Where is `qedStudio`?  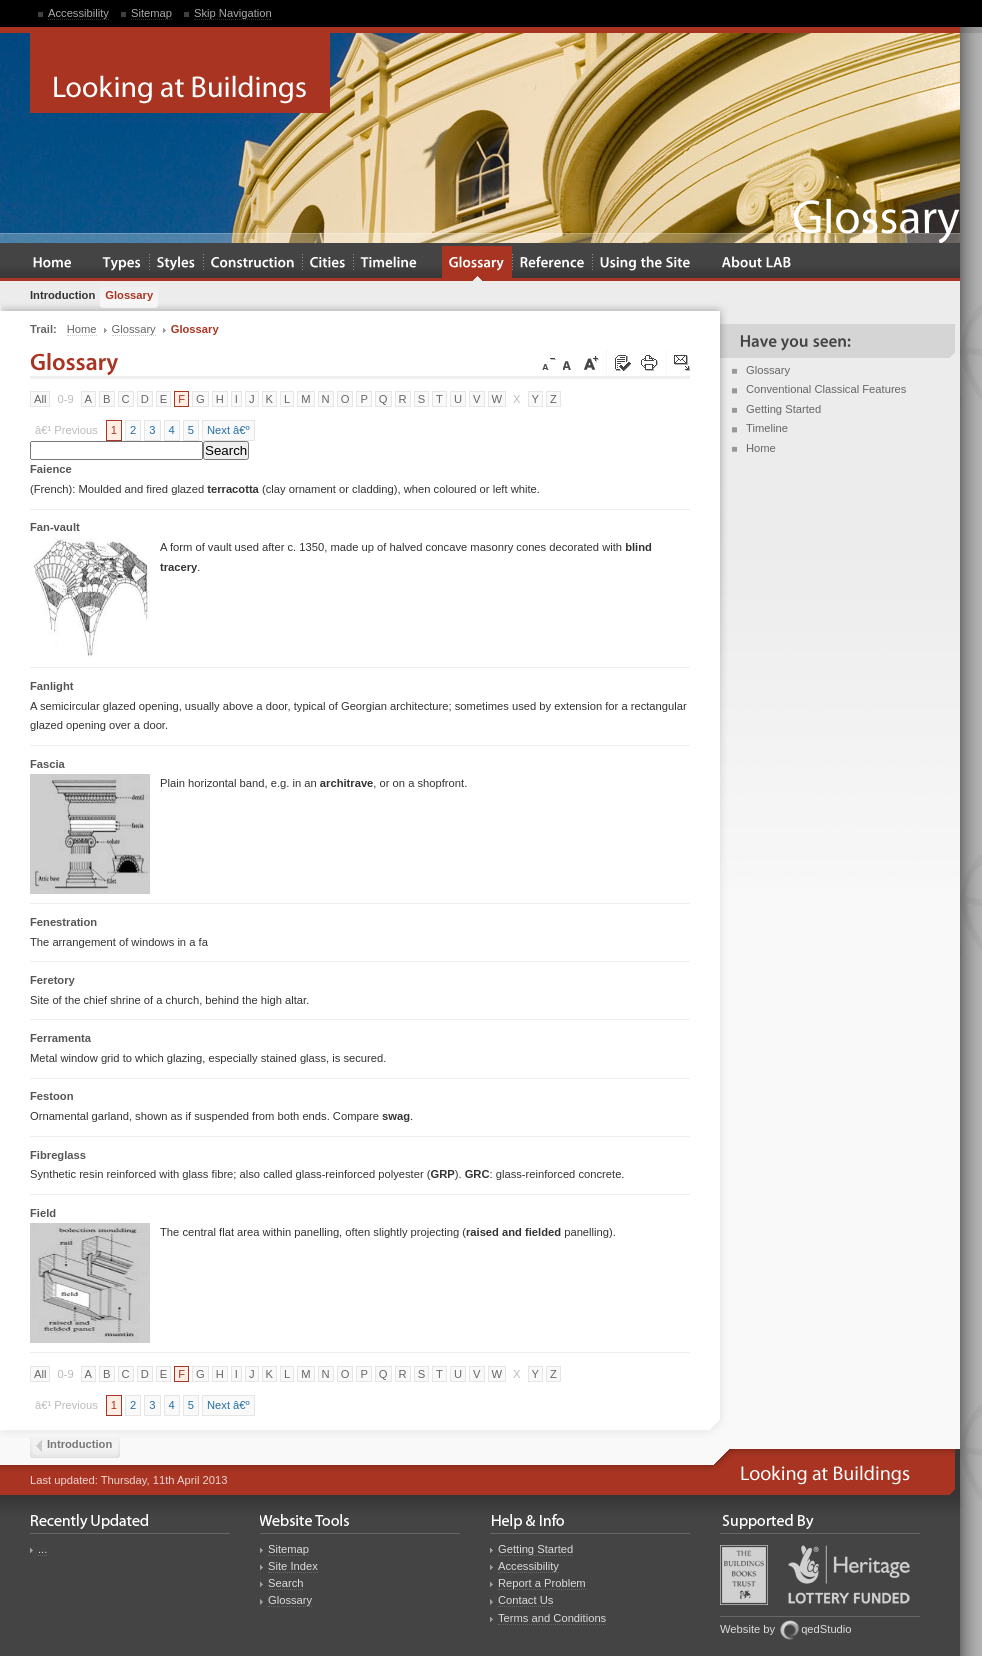
qedStudio is located at coordinates (826, 1629).